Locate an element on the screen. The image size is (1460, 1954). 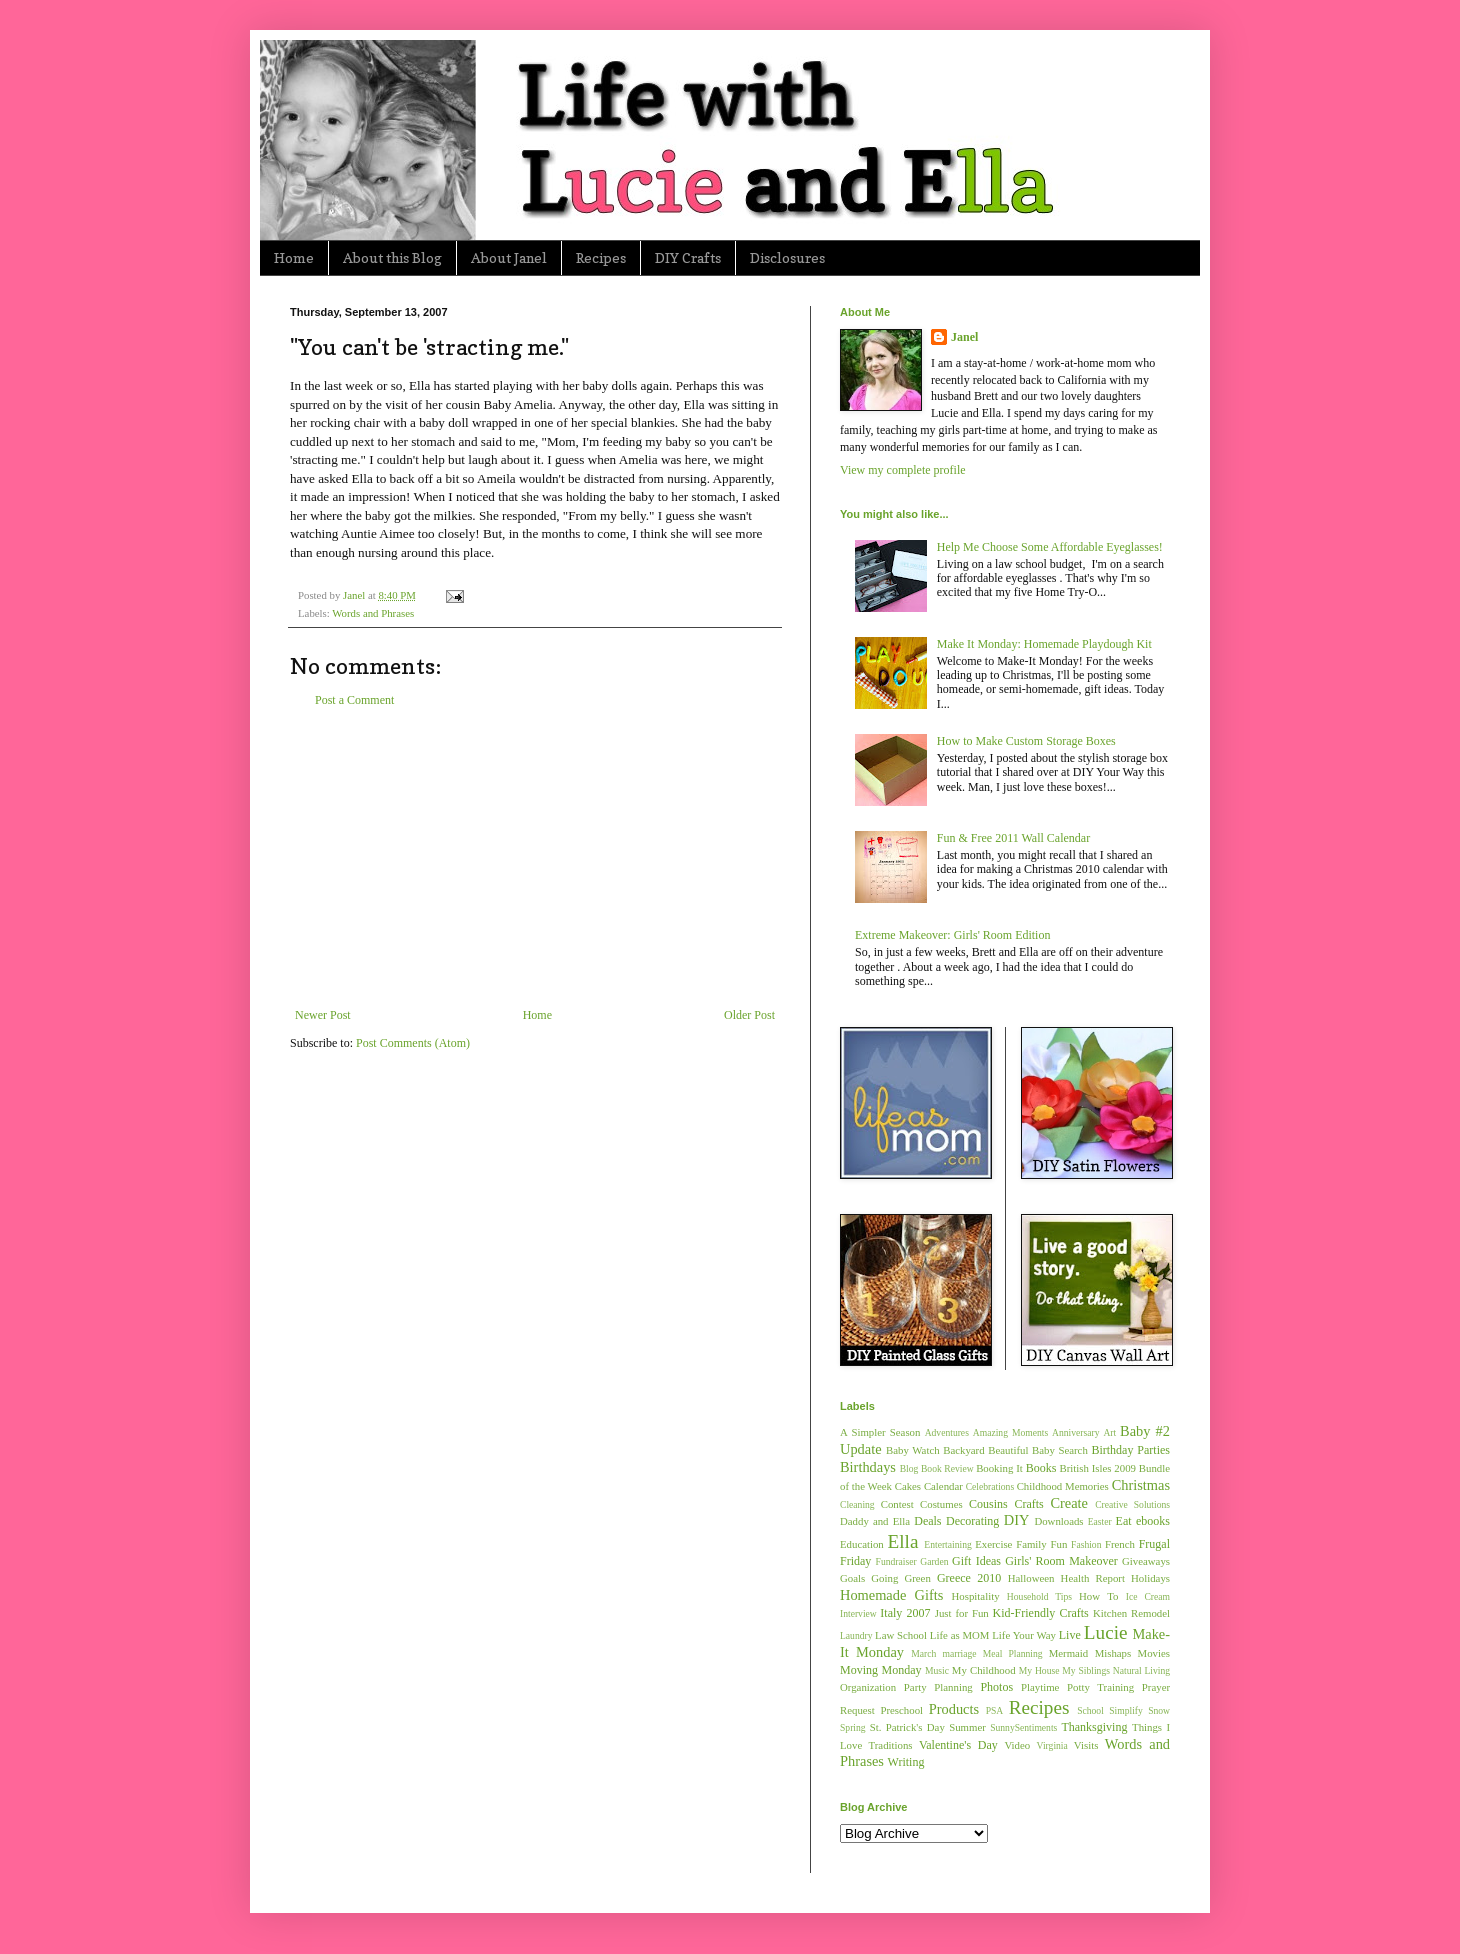
Amazing Moments is located at coordinates (1010, 1432).